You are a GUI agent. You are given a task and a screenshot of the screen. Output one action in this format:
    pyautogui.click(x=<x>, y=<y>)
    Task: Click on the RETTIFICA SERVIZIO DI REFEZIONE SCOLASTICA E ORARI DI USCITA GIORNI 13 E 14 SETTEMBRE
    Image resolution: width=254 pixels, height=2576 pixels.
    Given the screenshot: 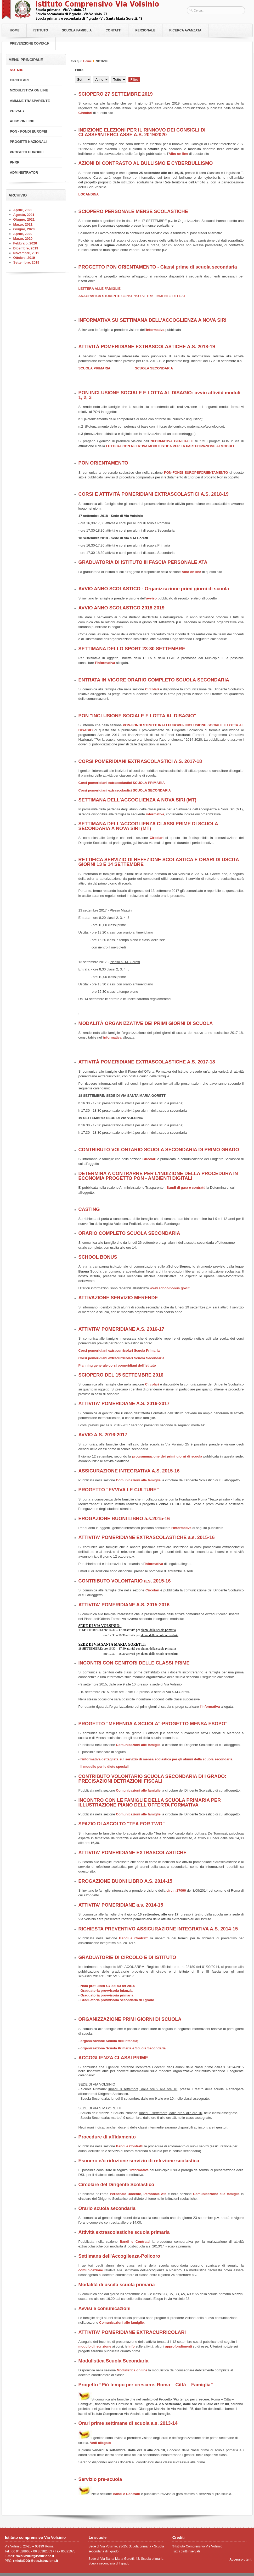 What is the action you would take?
    pyautogui.click(x=158, y=862)
    